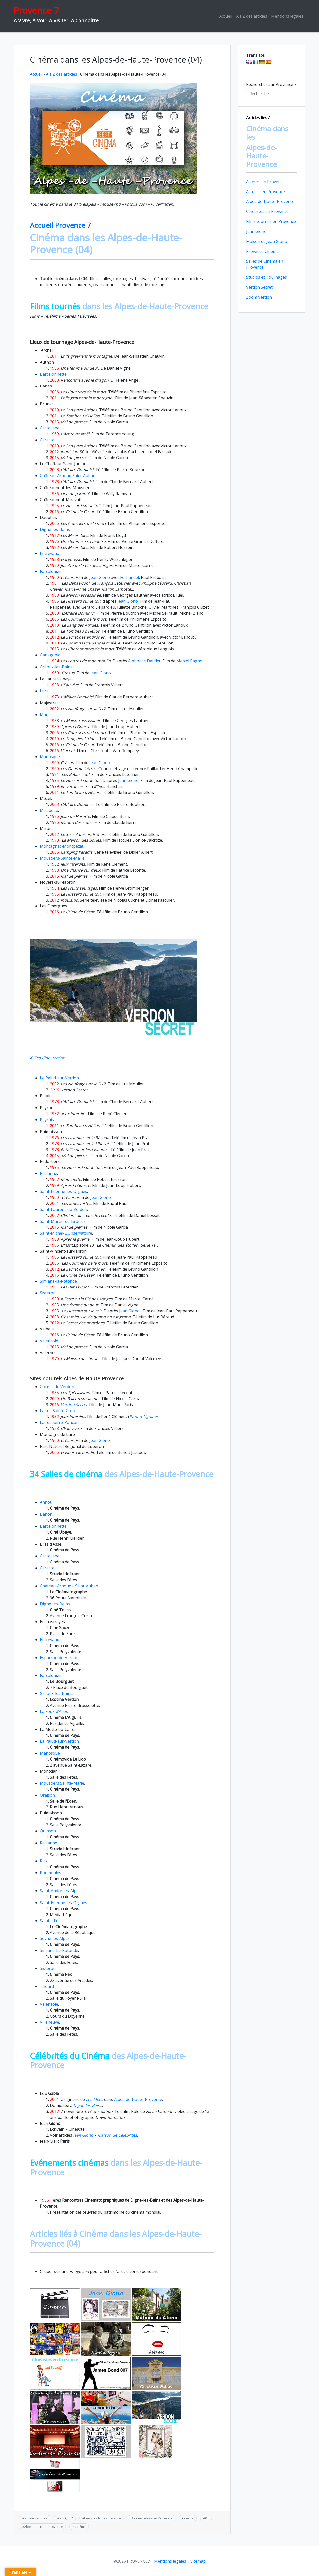 Image resolution: width=319 pixels, height=2576 pixels. What do you see at coordinates (48, 1173) in the screenshot?
I see `Reillanne` at bounding box center [48, 1173].